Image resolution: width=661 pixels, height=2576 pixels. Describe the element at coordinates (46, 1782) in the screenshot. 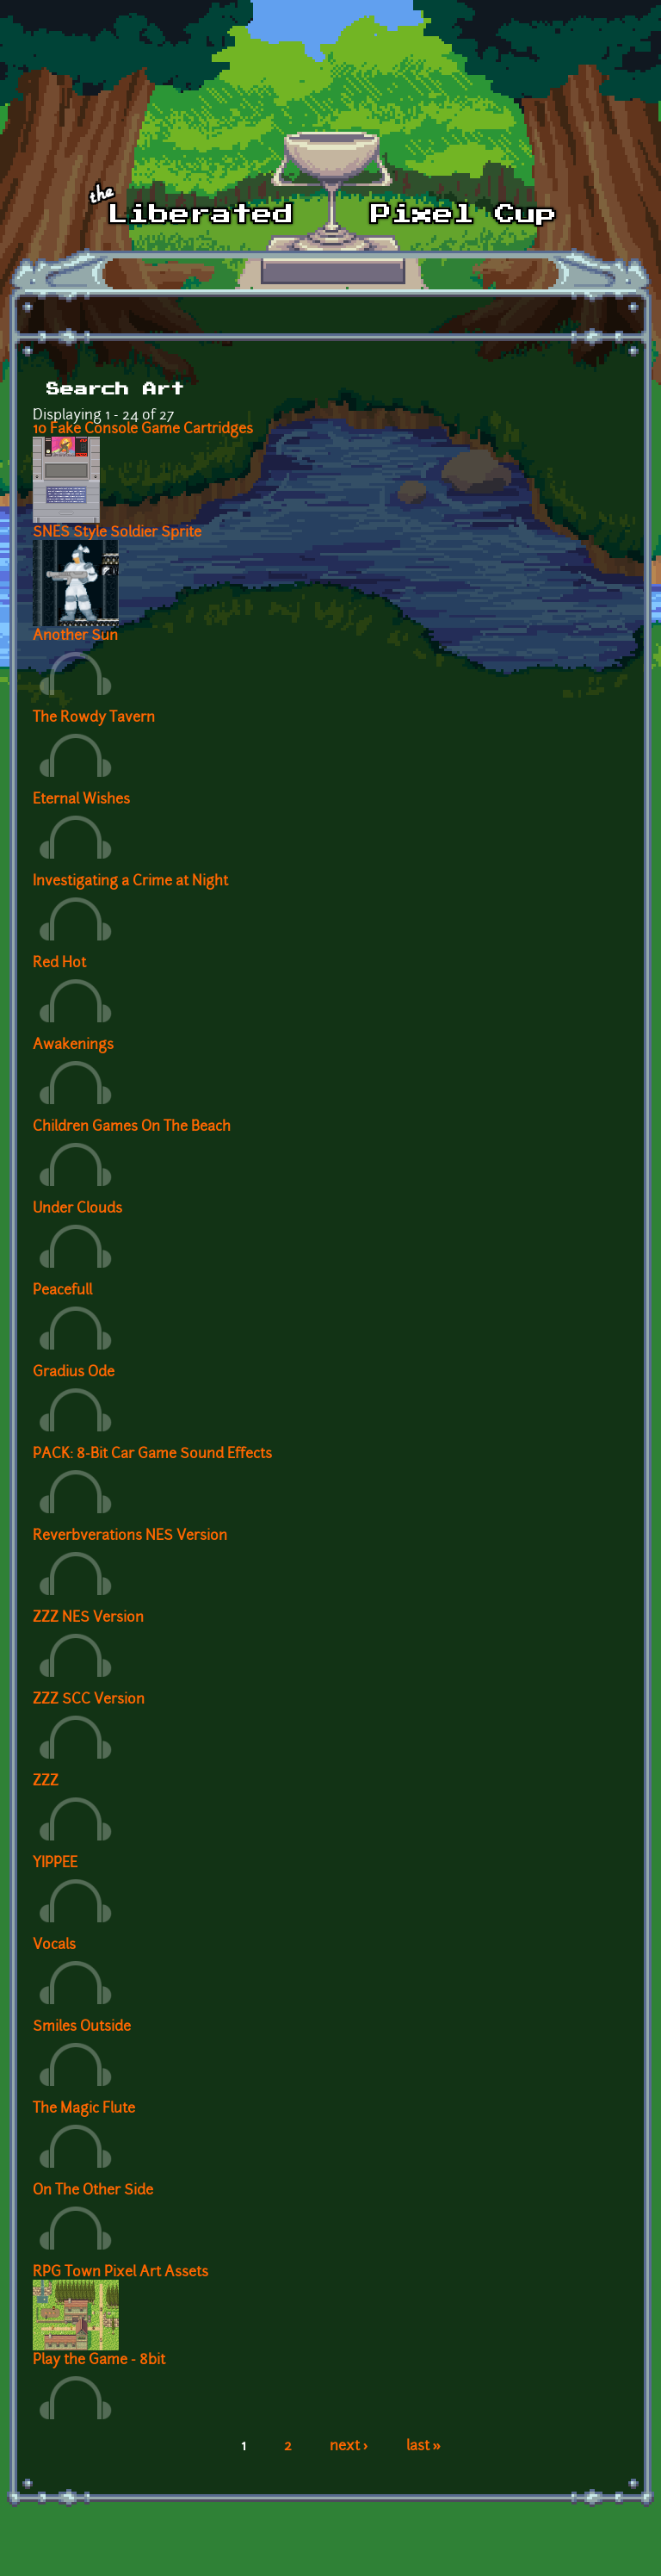

I see `ZZZ` at that location.